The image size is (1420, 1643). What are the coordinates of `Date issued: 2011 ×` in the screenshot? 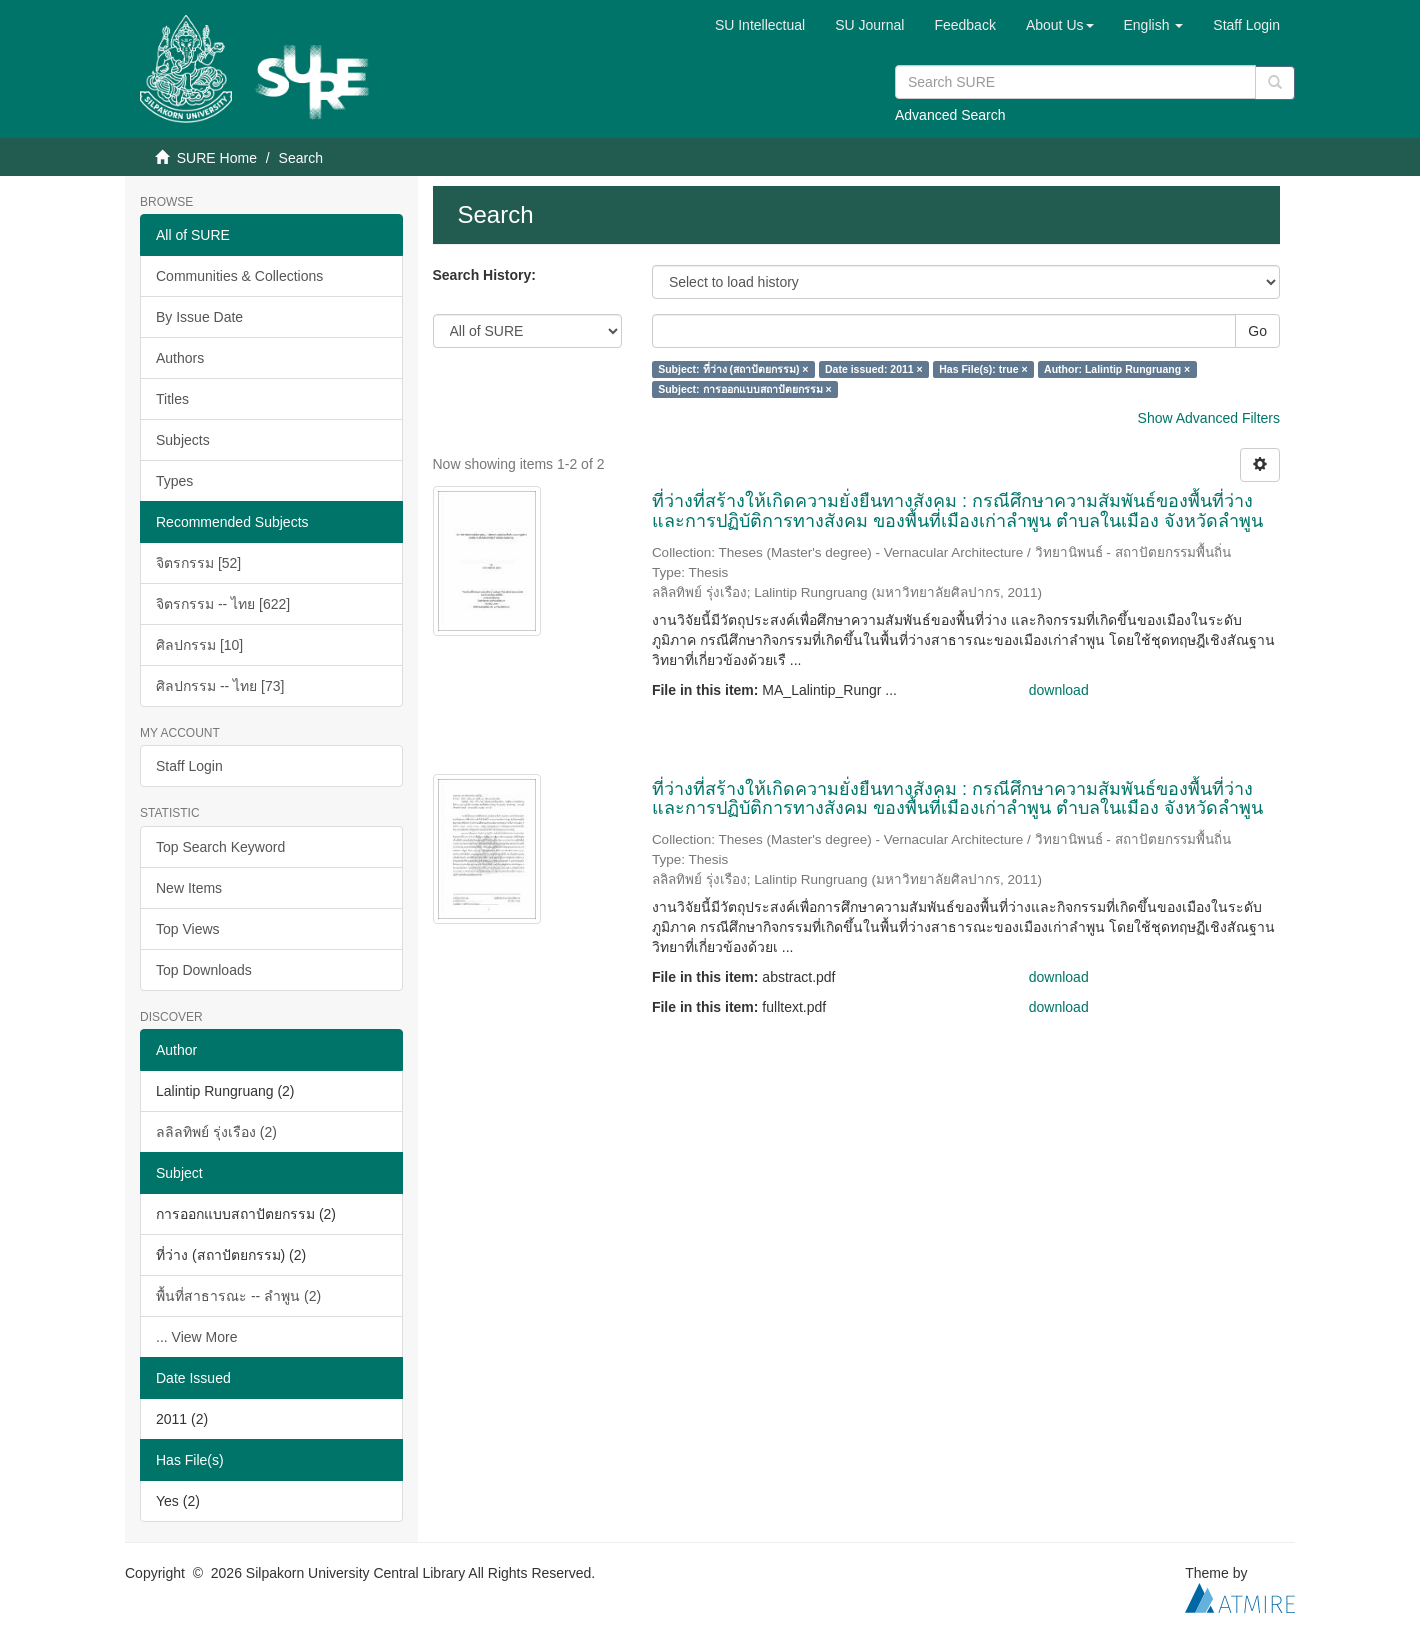 It's located at (874, 369).